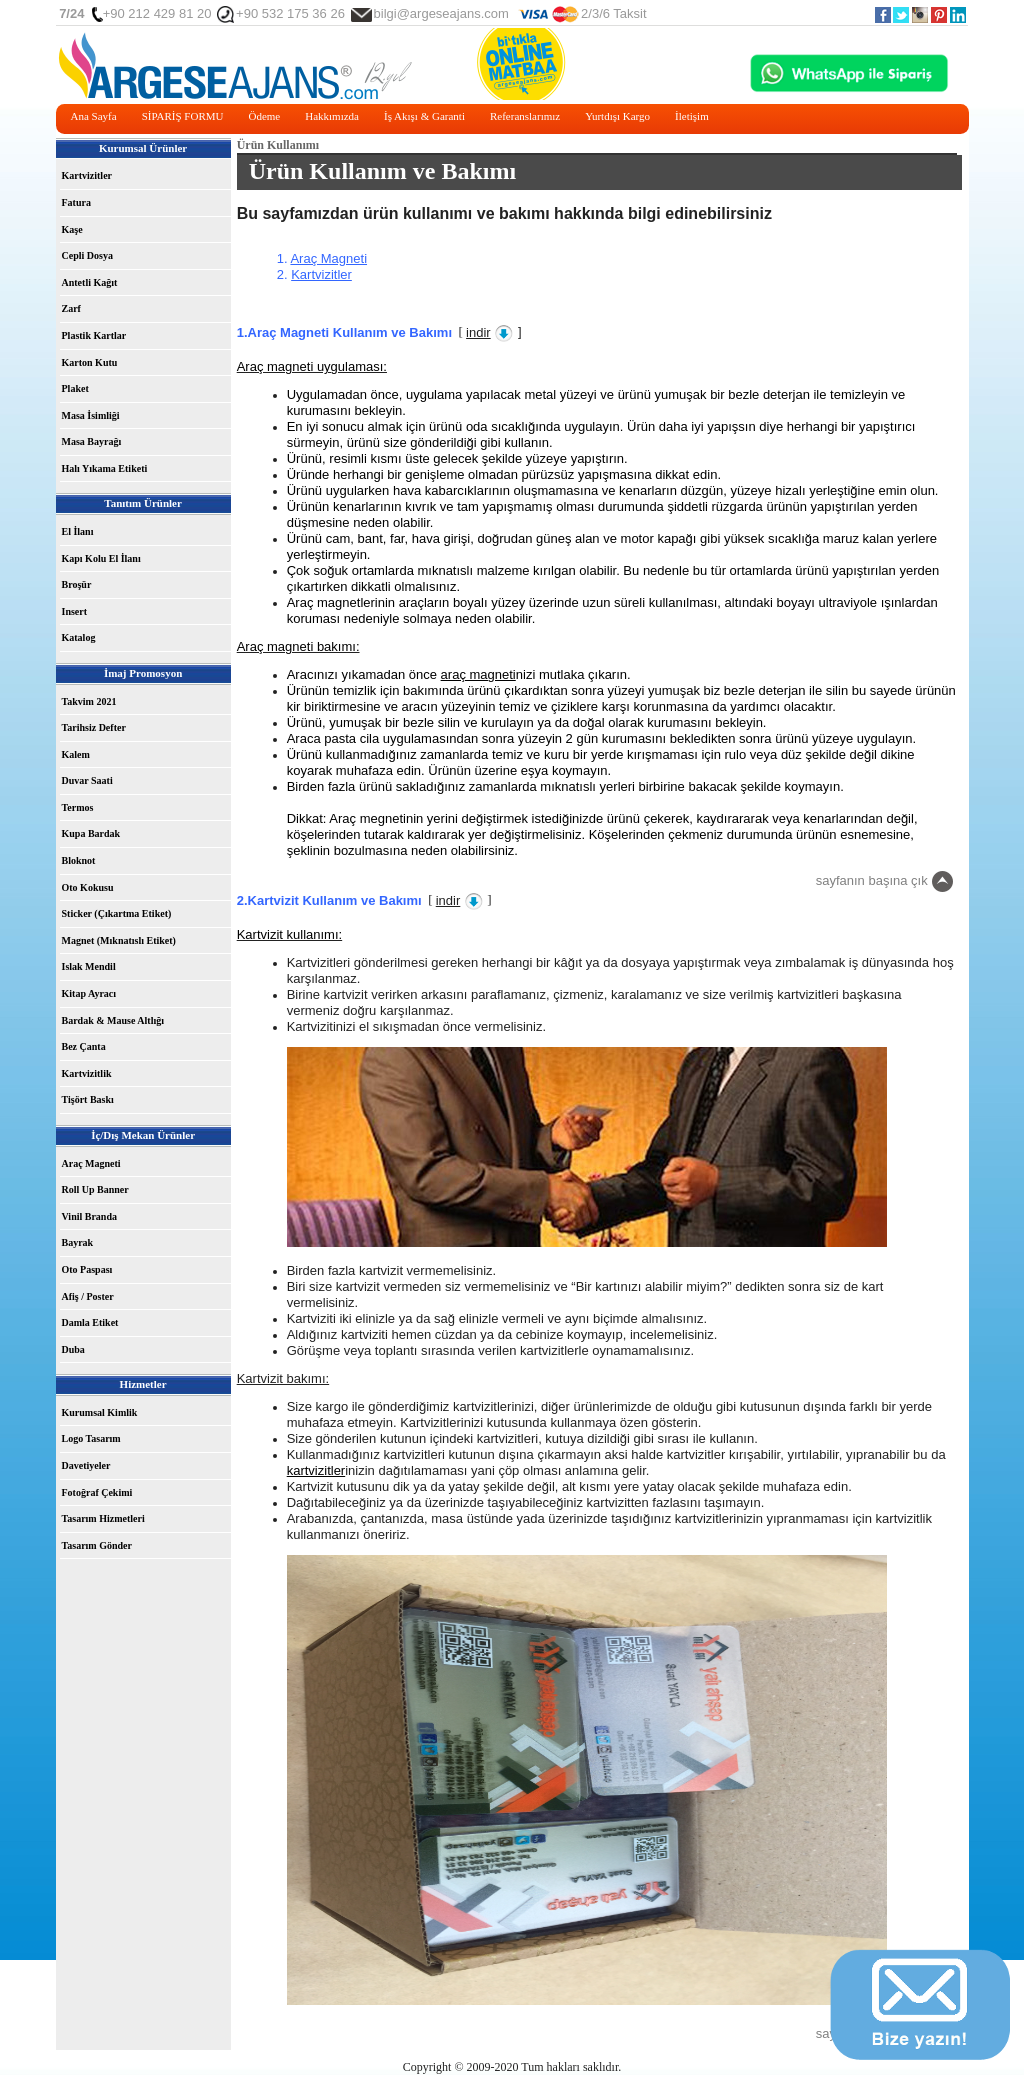 Image resolution: width=1024 pixels, height=2075 pixels. Describe the element at coordinates (75, 388) in the screenshot. I see `Plaket` at that location.